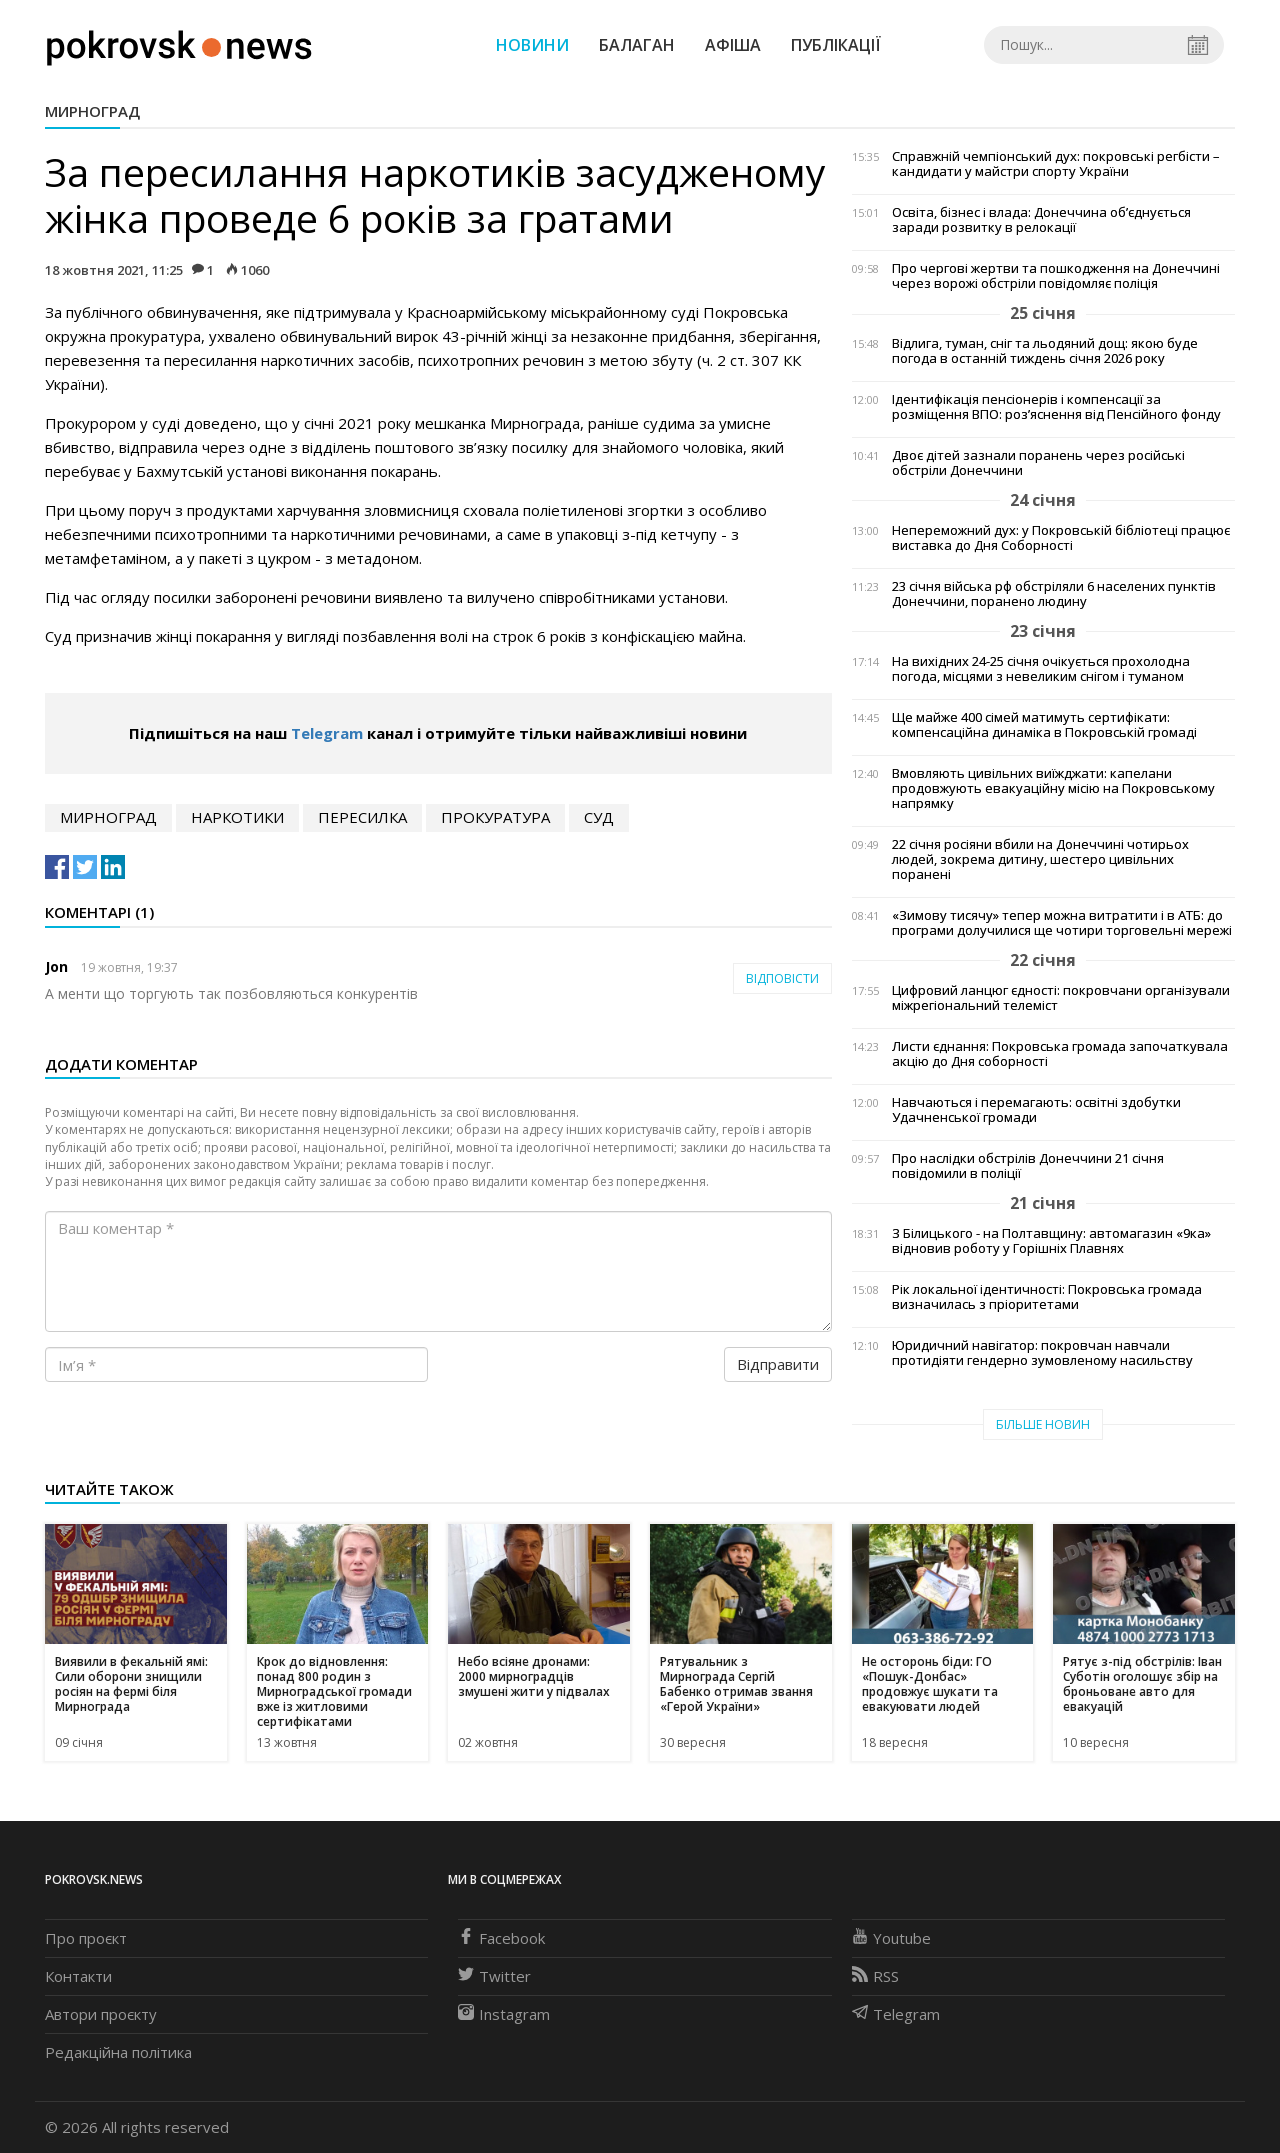 This screenshot has height=2153, width=1280. Describe the element at coordinates (1056, 407) in the screenshot. I see `Ідентифікація пенсіонерів і компенсації за розміщення ВПО: роз’яснення від Пенсійного фонду` at that location.